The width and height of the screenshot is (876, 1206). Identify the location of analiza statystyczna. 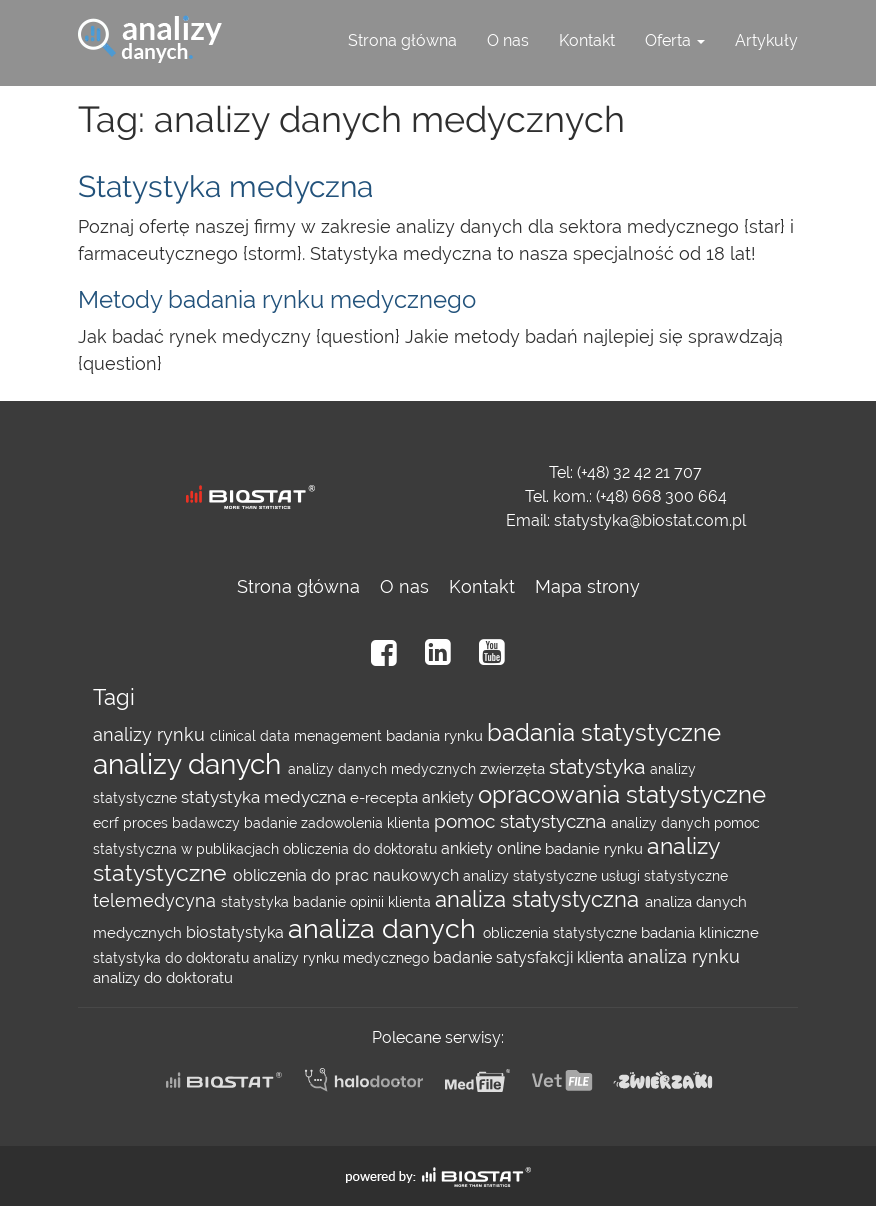
(540, 899).